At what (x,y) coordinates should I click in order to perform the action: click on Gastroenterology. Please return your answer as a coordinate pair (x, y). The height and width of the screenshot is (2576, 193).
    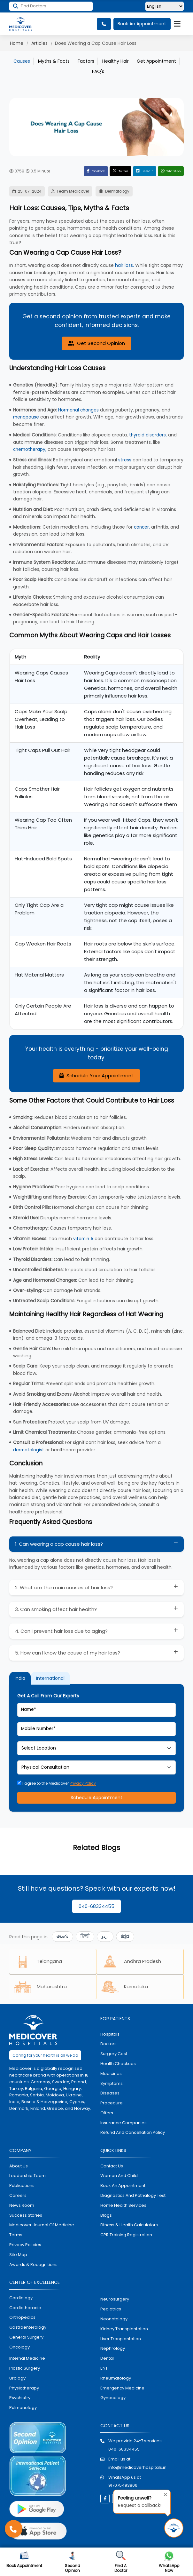
    Looking at the image, I should click on (27, 2329).